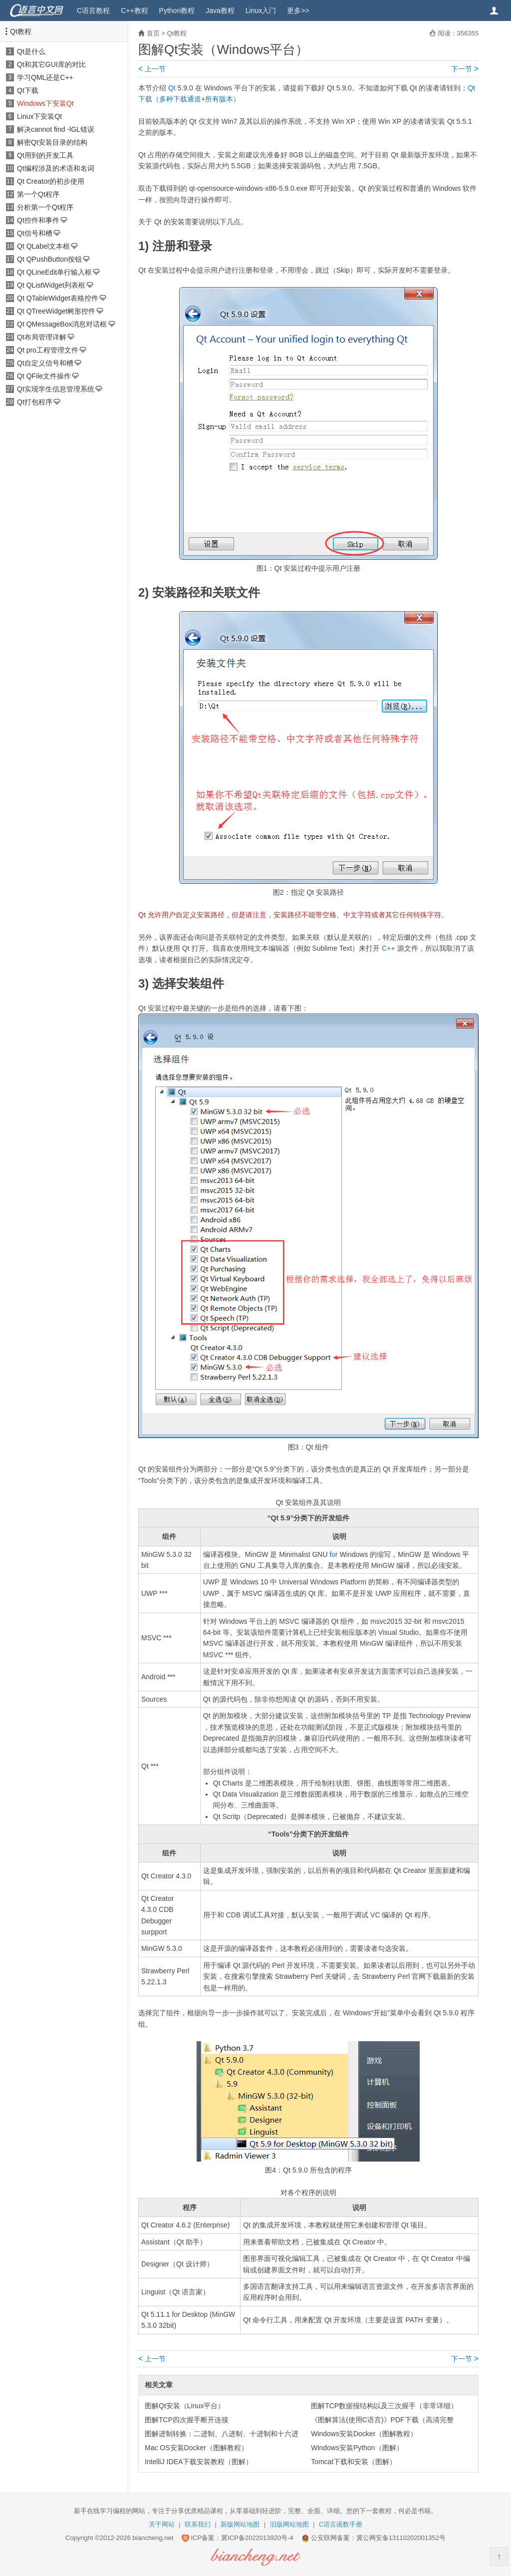  Describe the element at coordinates (55, 168) in the screenshot. I see `Qt编程涉及的术语和名词` at that location.